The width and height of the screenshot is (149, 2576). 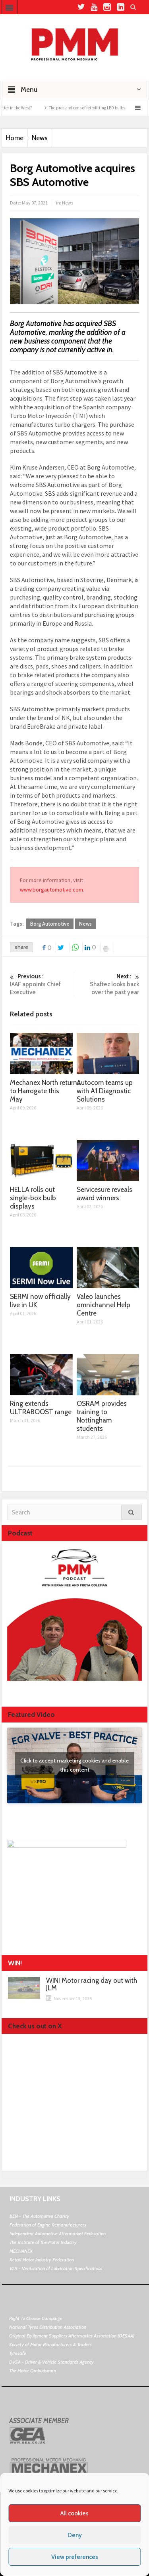 I want to click on MECHANEX, so click(x=21, y=2251).